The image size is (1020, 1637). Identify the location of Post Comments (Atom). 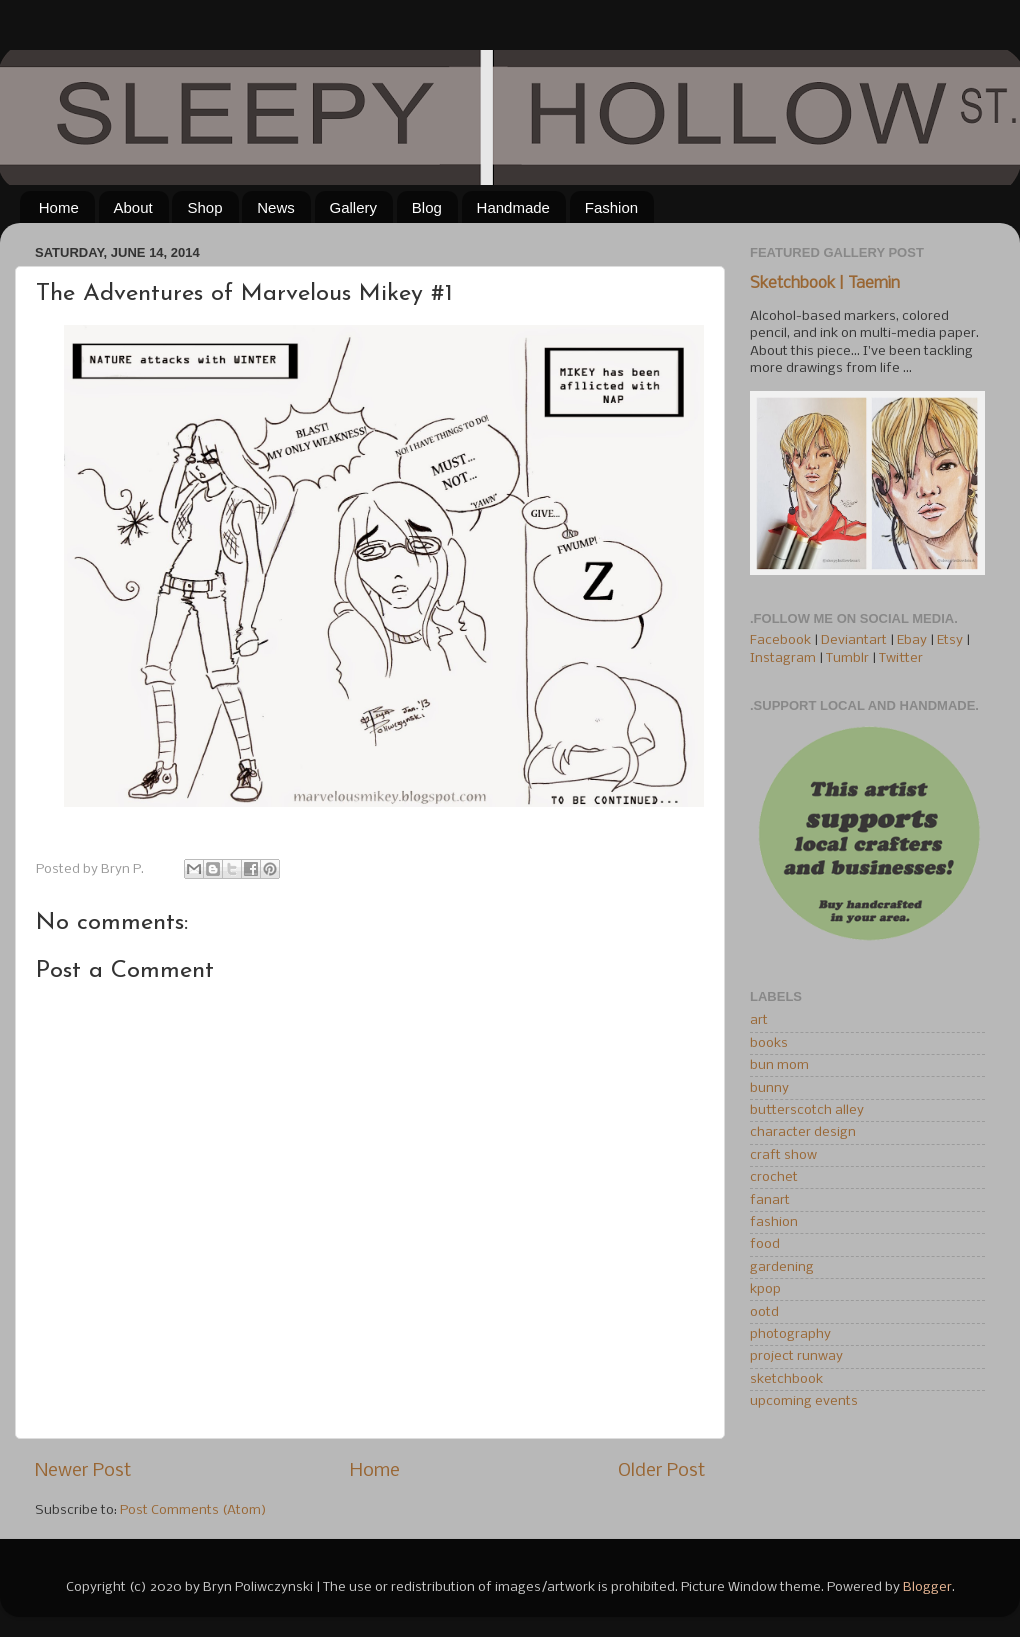
(193, 1510).